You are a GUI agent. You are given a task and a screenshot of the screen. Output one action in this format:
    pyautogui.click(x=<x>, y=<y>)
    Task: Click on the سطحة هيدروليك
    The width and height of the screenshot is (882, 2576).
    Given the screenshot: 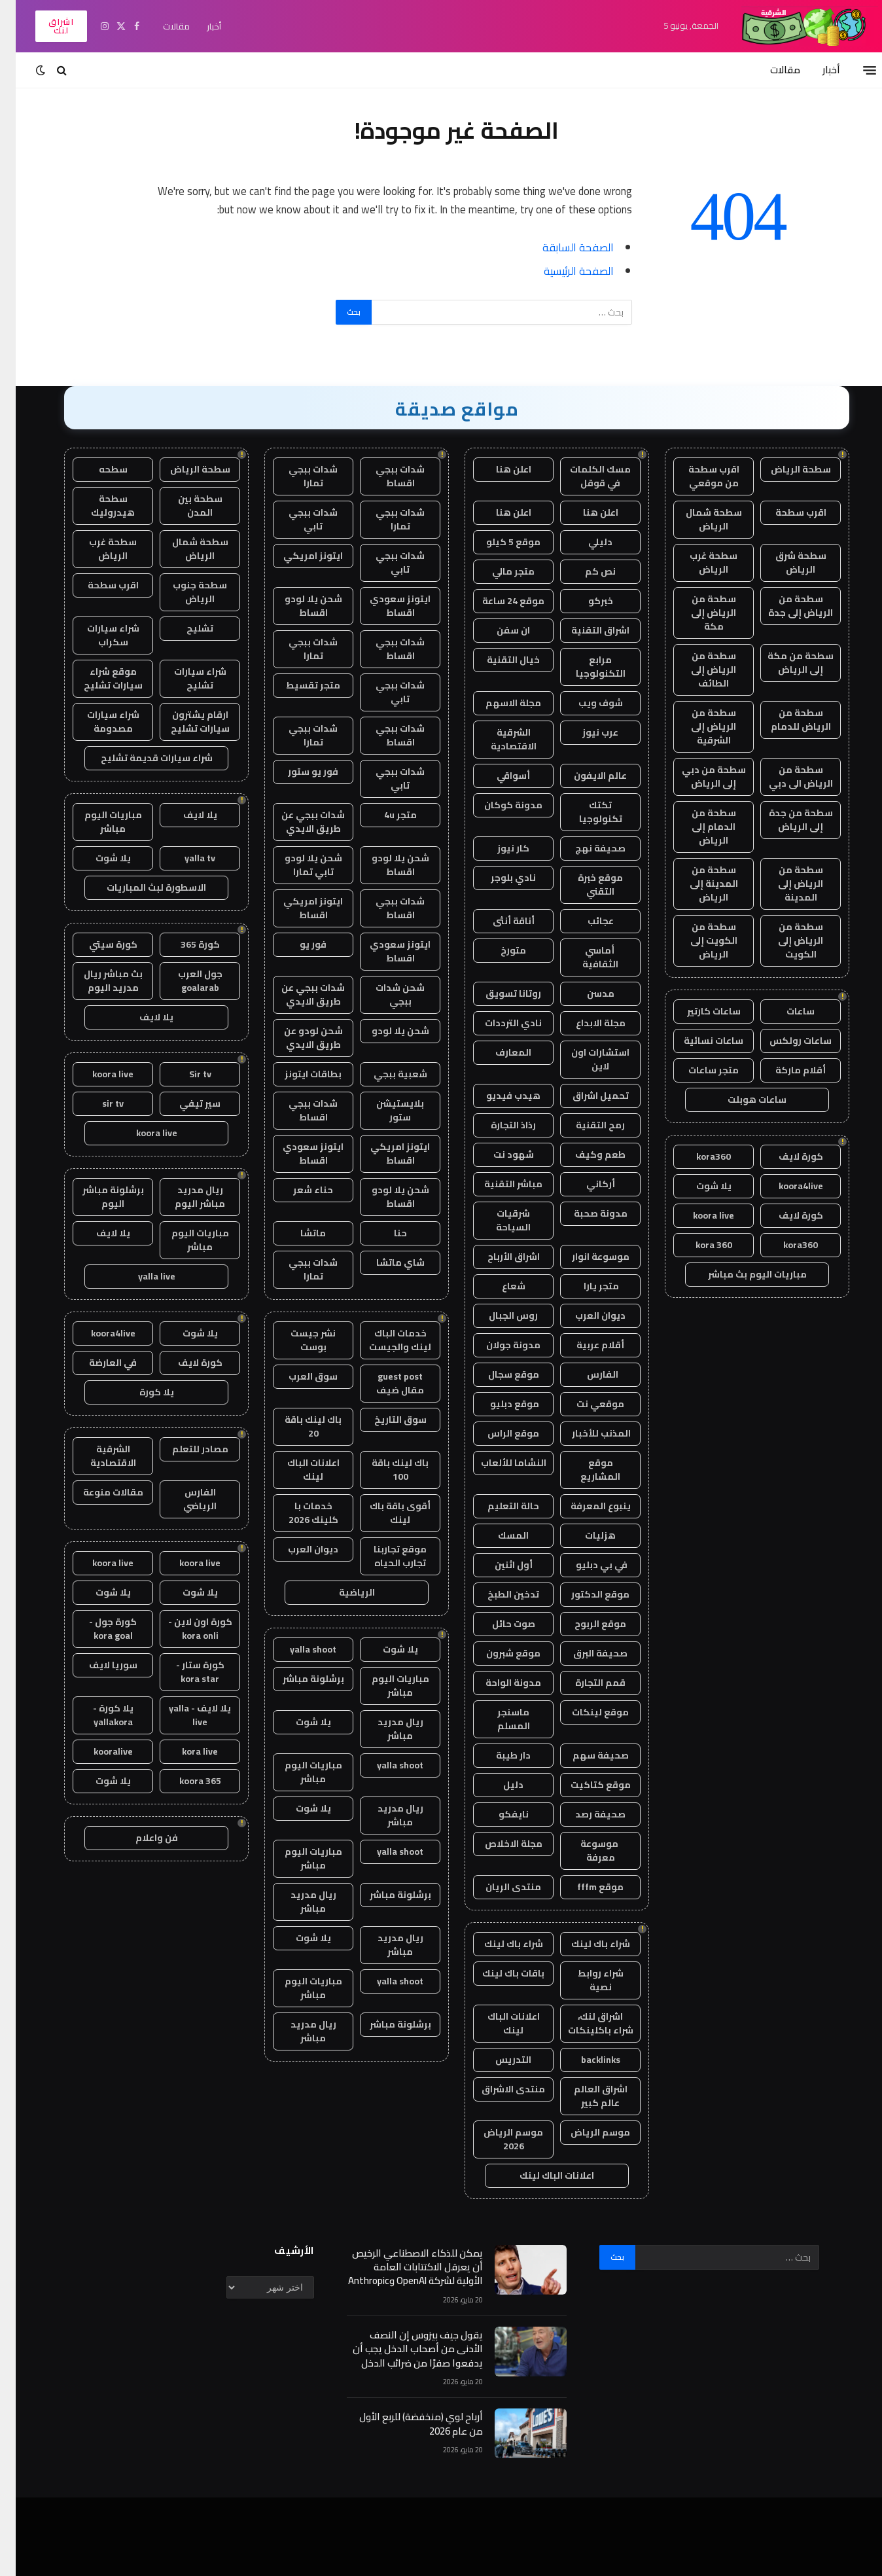 What is the action you would take?
    pyautogui.click(x=97, y=505)
    